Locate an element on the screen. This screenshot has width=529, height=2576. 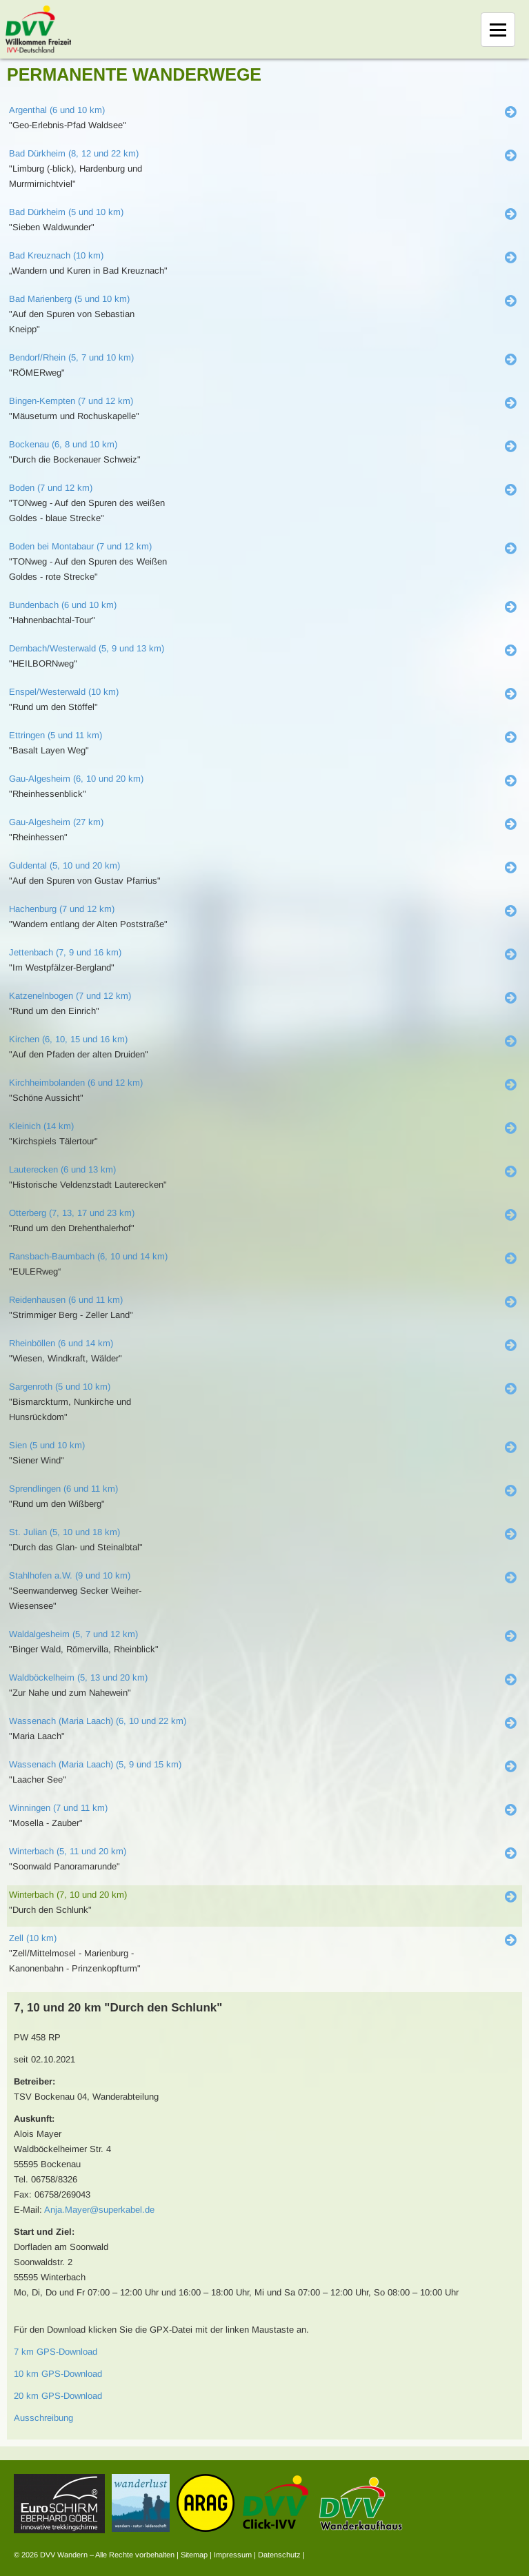
Bad Dürkheim (5 und 10 km) is located at coordinates (66, 212).